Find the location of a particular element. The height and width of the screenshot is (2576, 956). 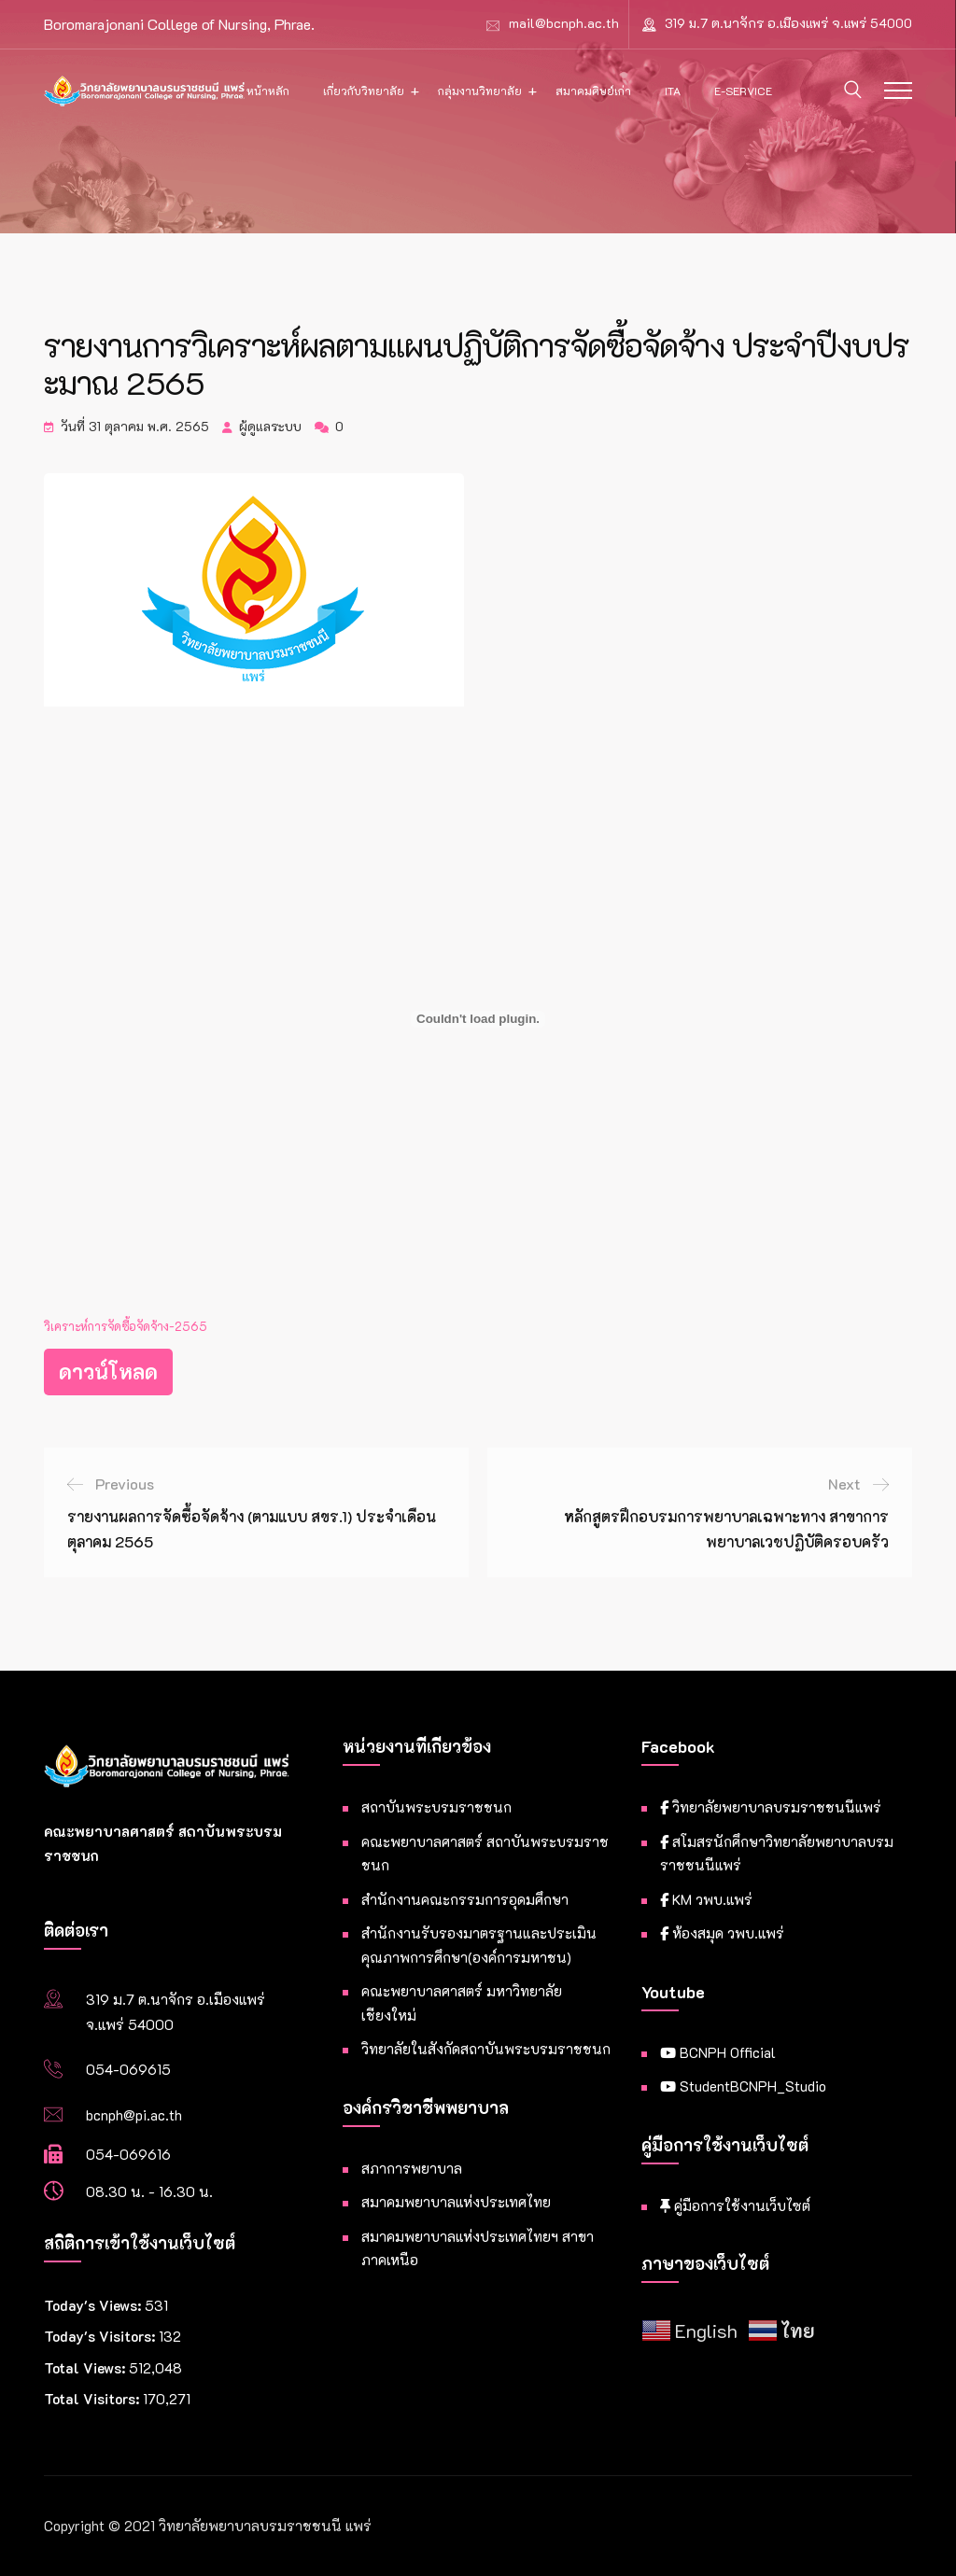

bcnph@pi.ac.th is located at coordinates (134, 2115).